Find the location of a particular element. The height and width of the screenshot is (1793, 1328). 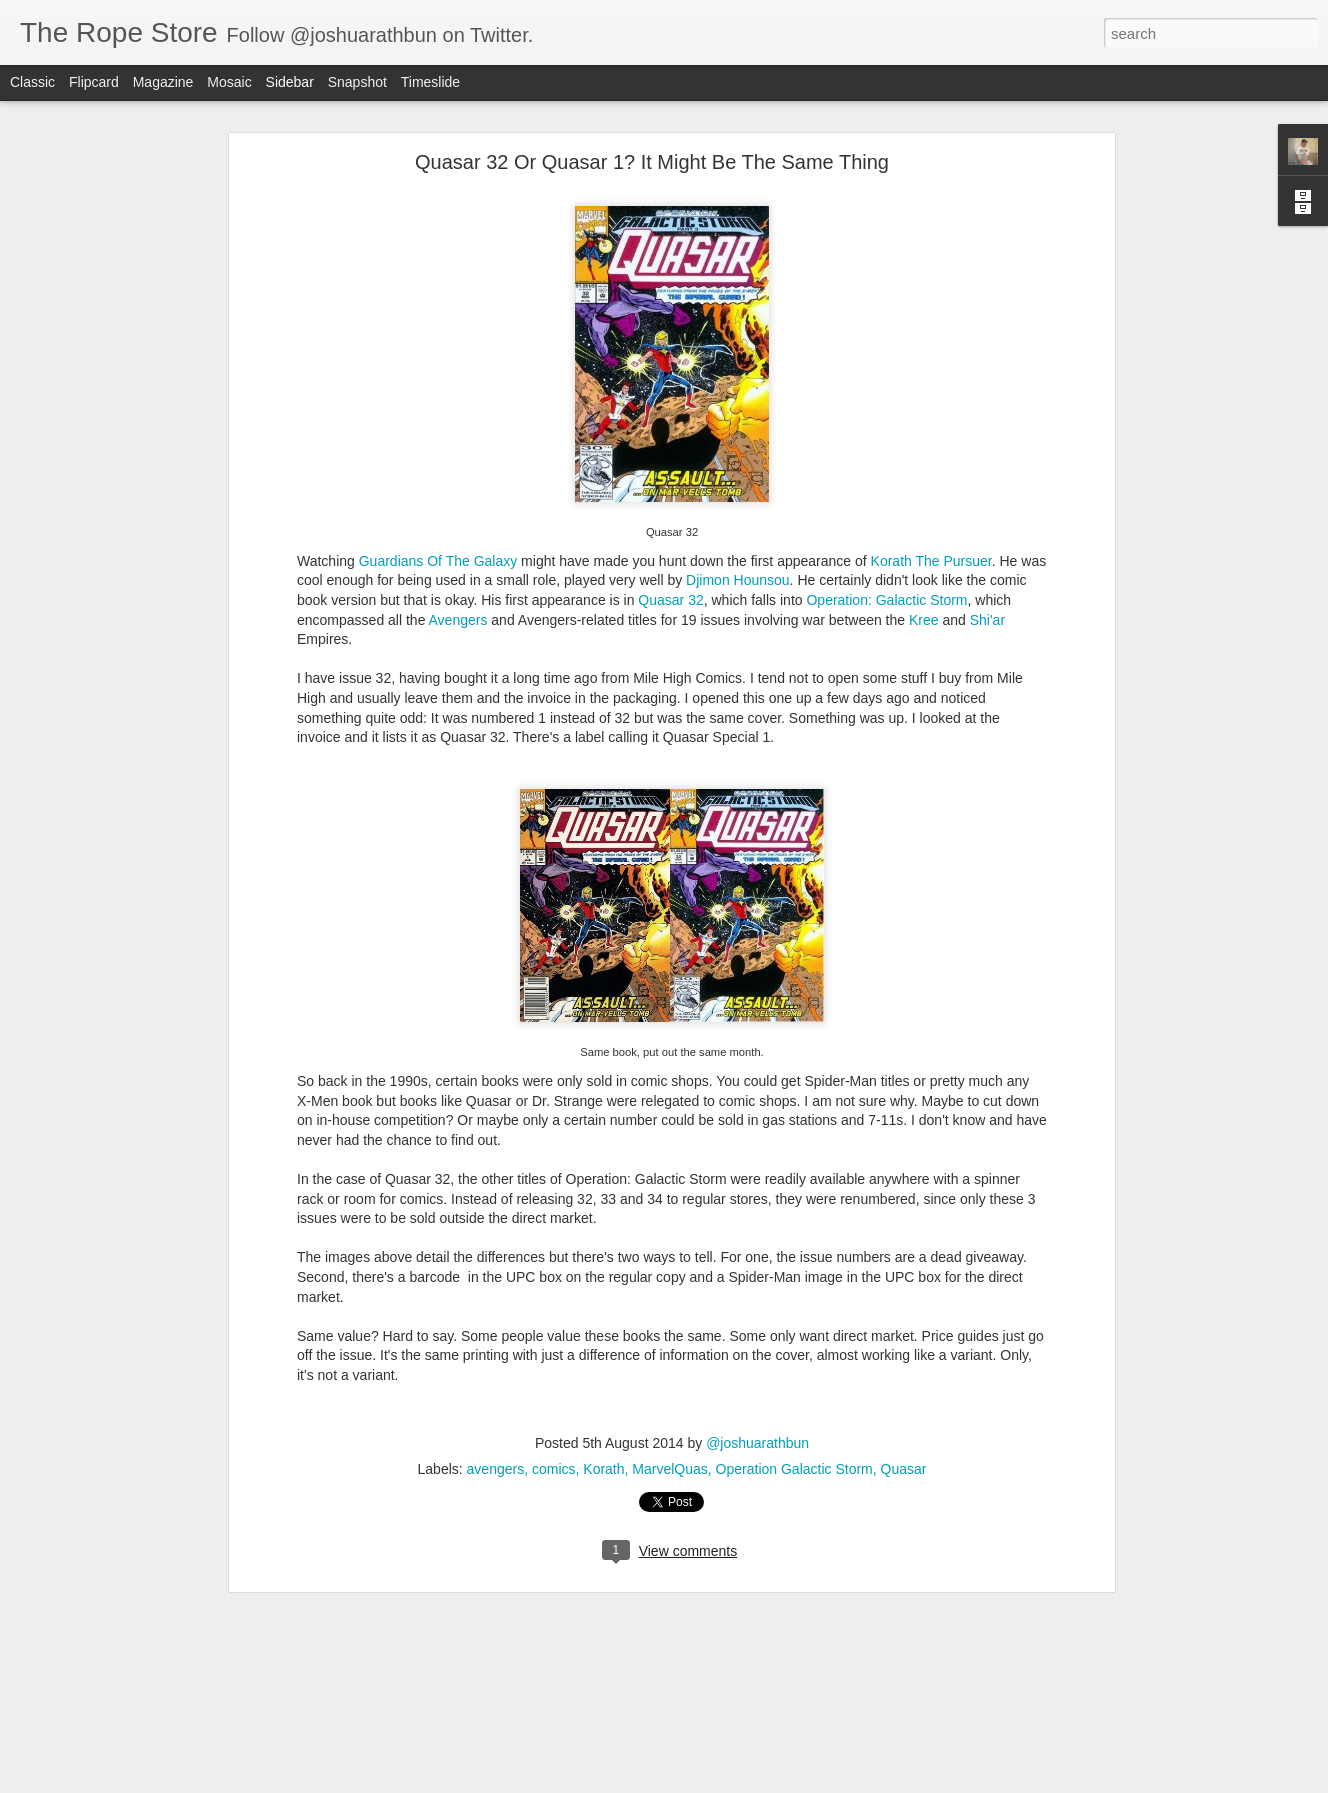

Report Abuse is located at coordinates (785, 1782).